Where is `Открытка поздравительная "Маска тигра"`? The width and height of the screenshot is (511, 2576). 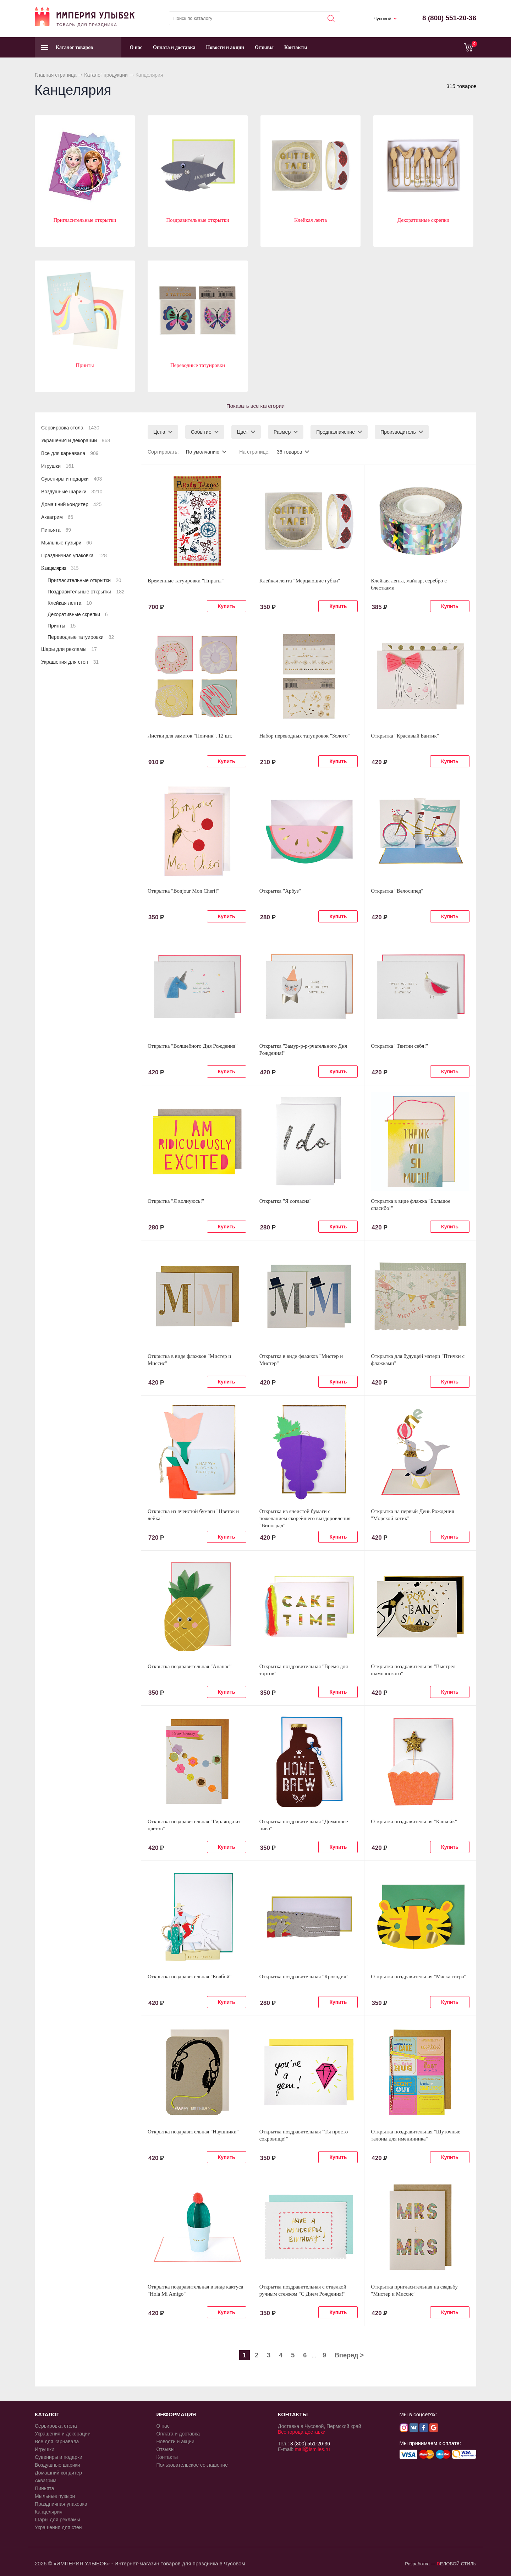 Открытка поздравительная "Маска тигра" is located at coordinates (418, 1976).